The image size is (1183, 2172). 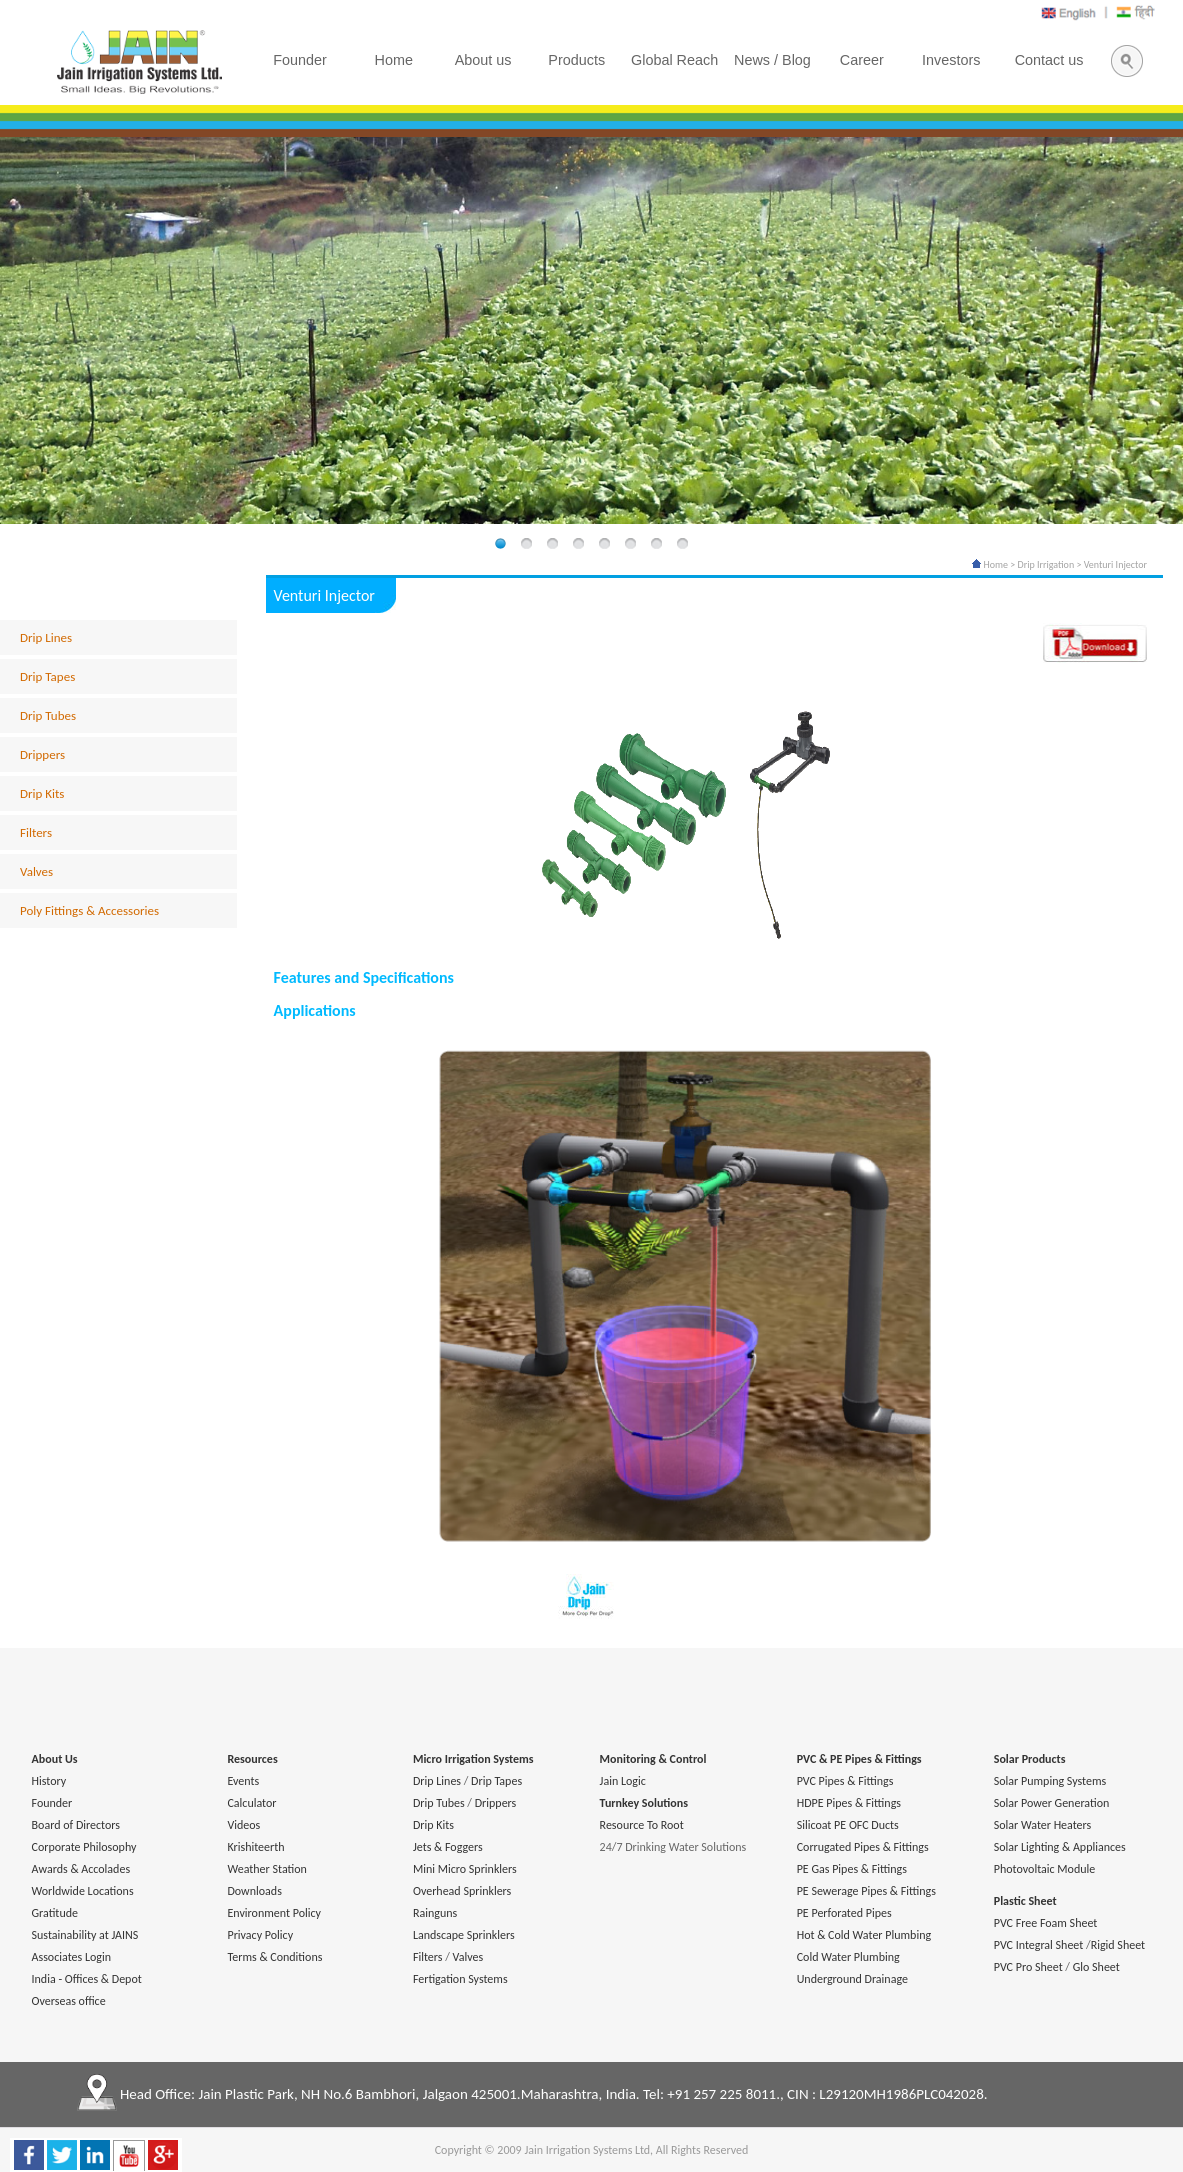 I want to click on Drippers, so click(x=42, y=754).